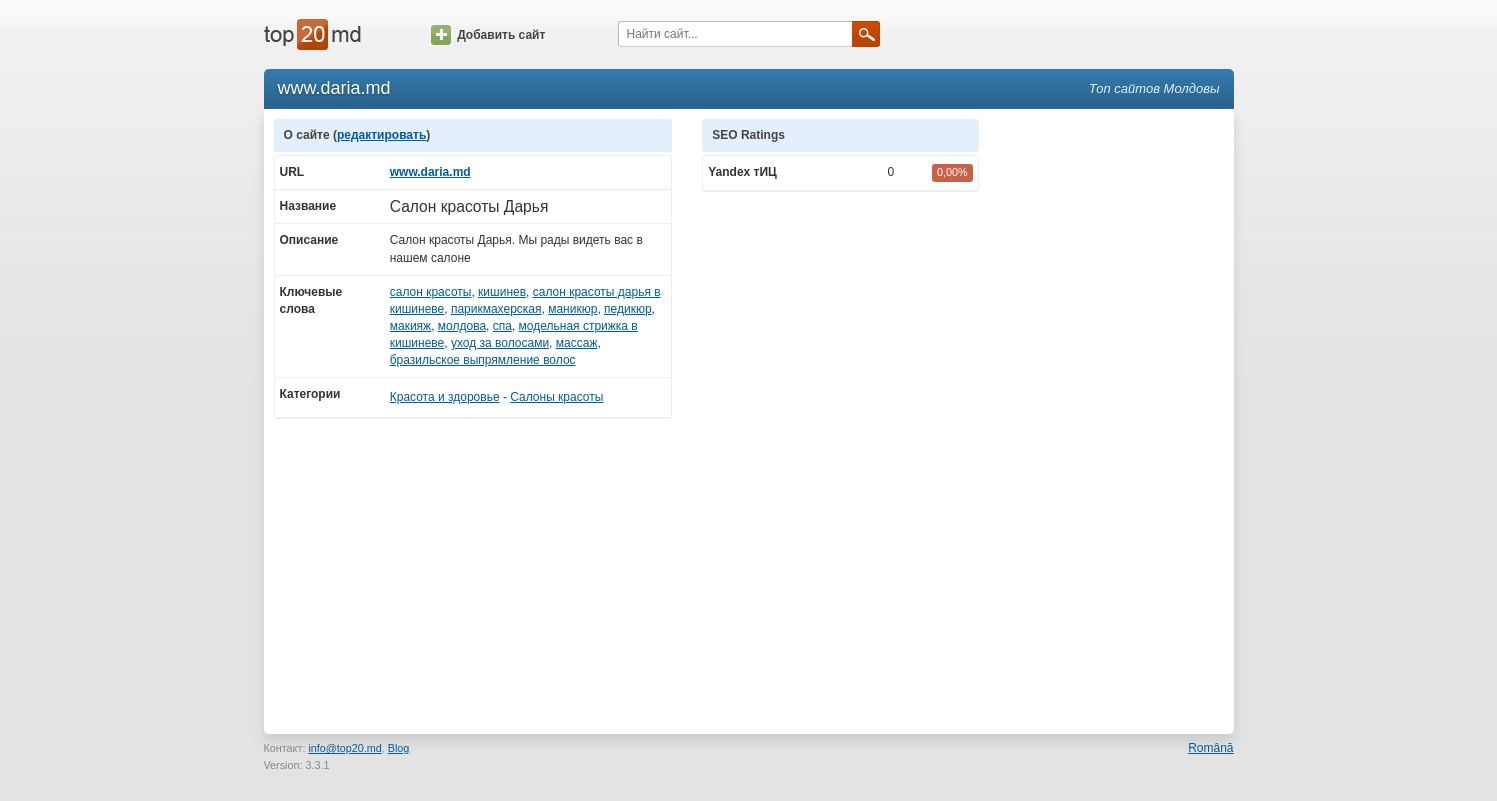  I want to click on Добавить сайт, so click(488, 35).